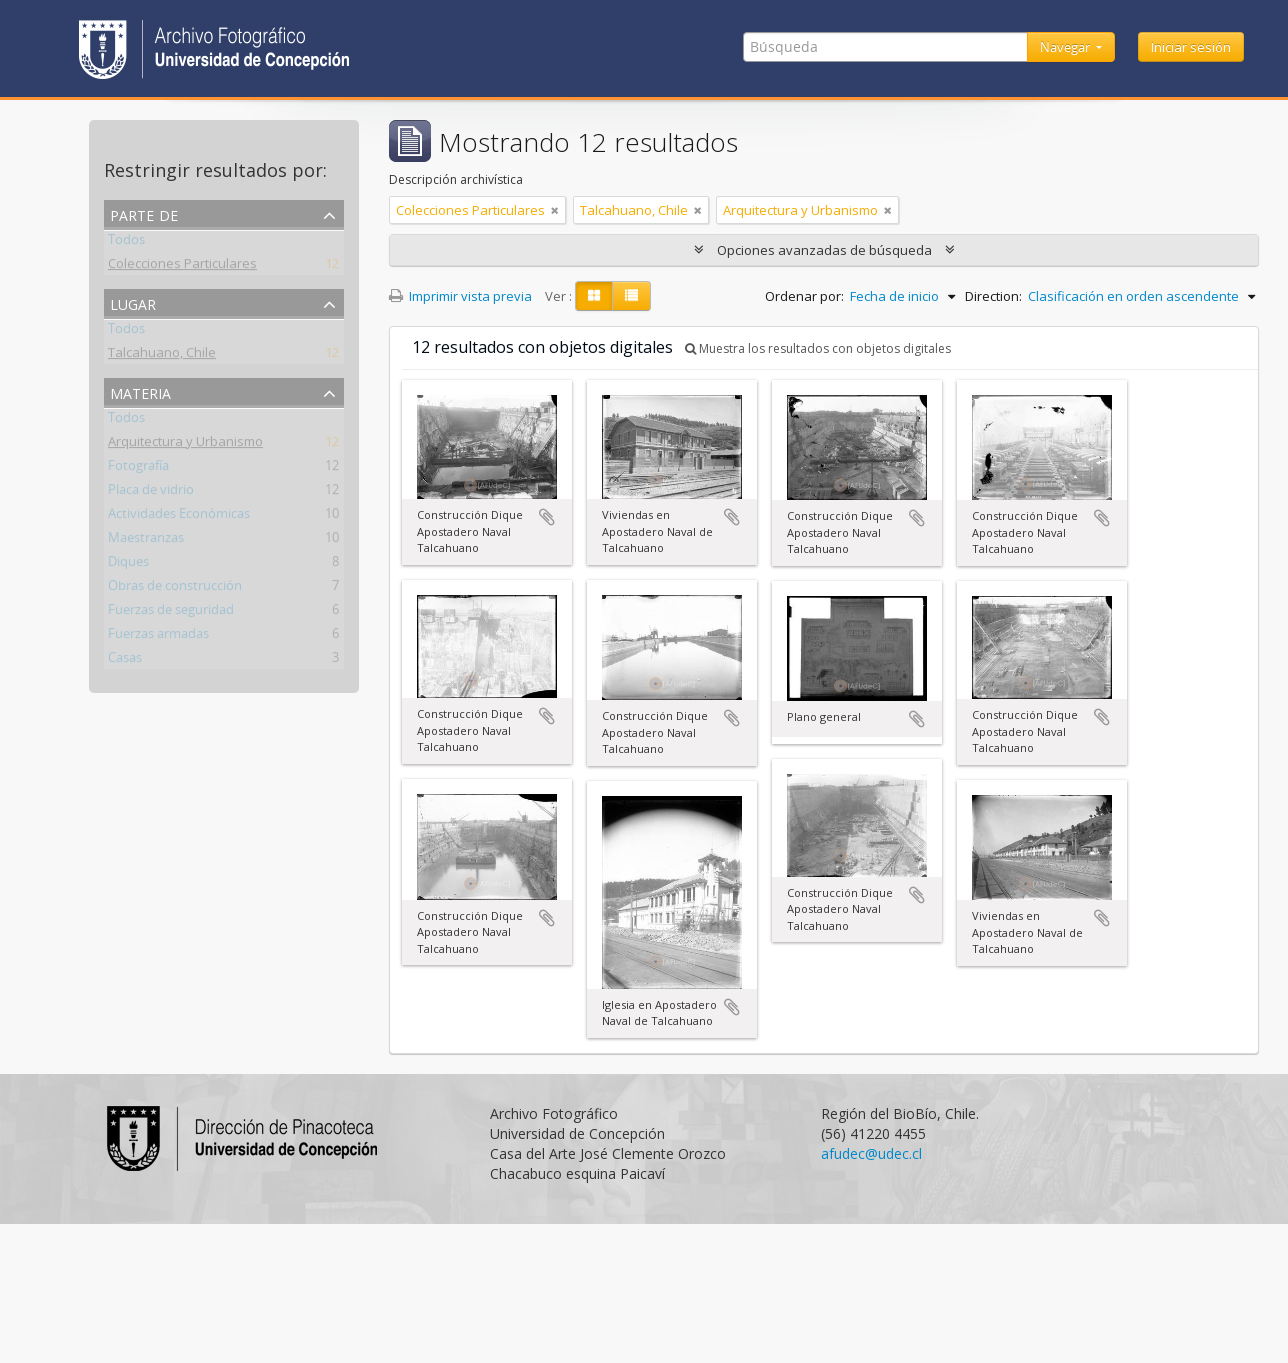 This screenshot has height=1363, width=1288. Describe the element at coordinates (460, 296) in the screenshot. I see `Imprimir vista previa` at that location.